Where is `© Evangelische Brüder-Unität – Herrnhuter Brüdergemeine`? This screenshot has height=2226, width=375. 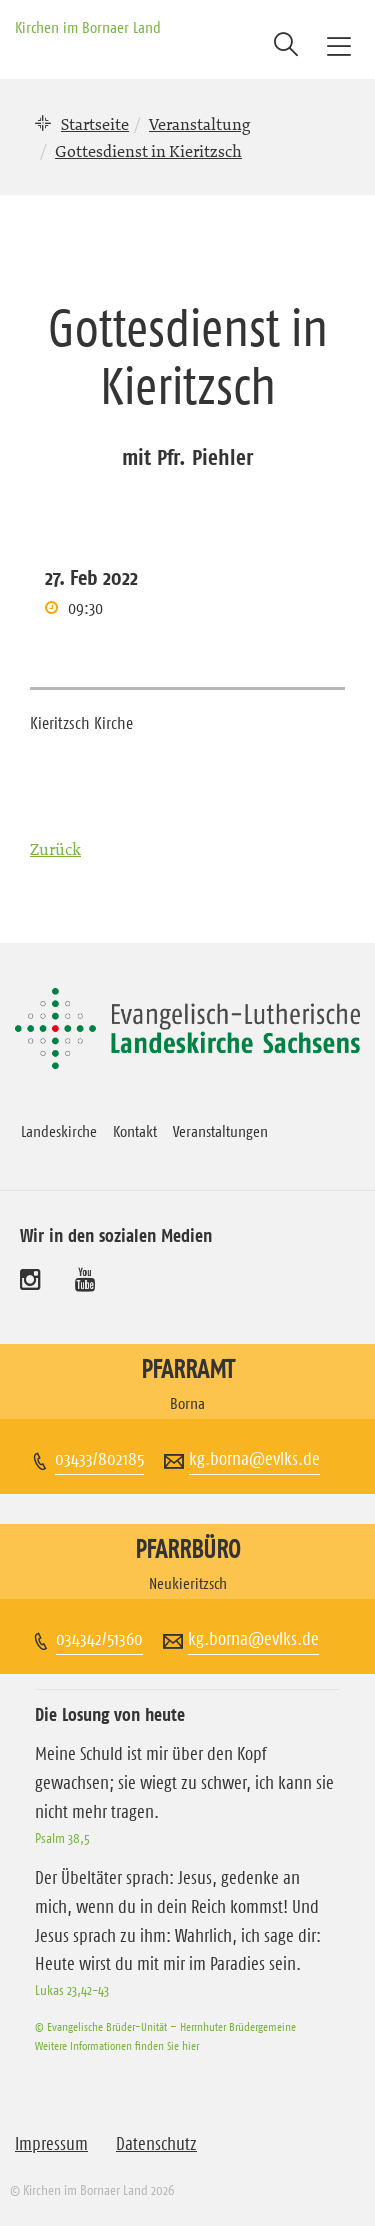
© Evangelische Brüder-Unität – Herrnhuter Brüdergemeine is located at coordinates (165, 2026).